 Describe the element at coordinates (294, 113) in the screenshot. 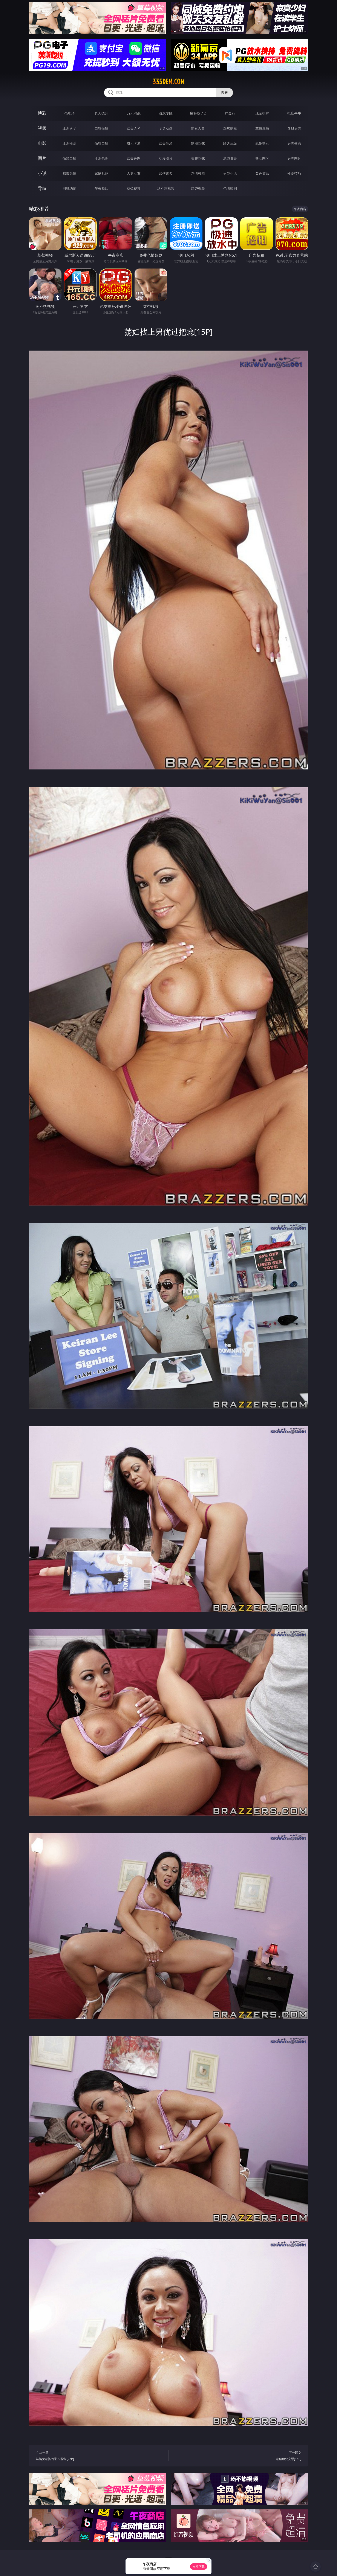

I see `抢庄牛牛` at that location.